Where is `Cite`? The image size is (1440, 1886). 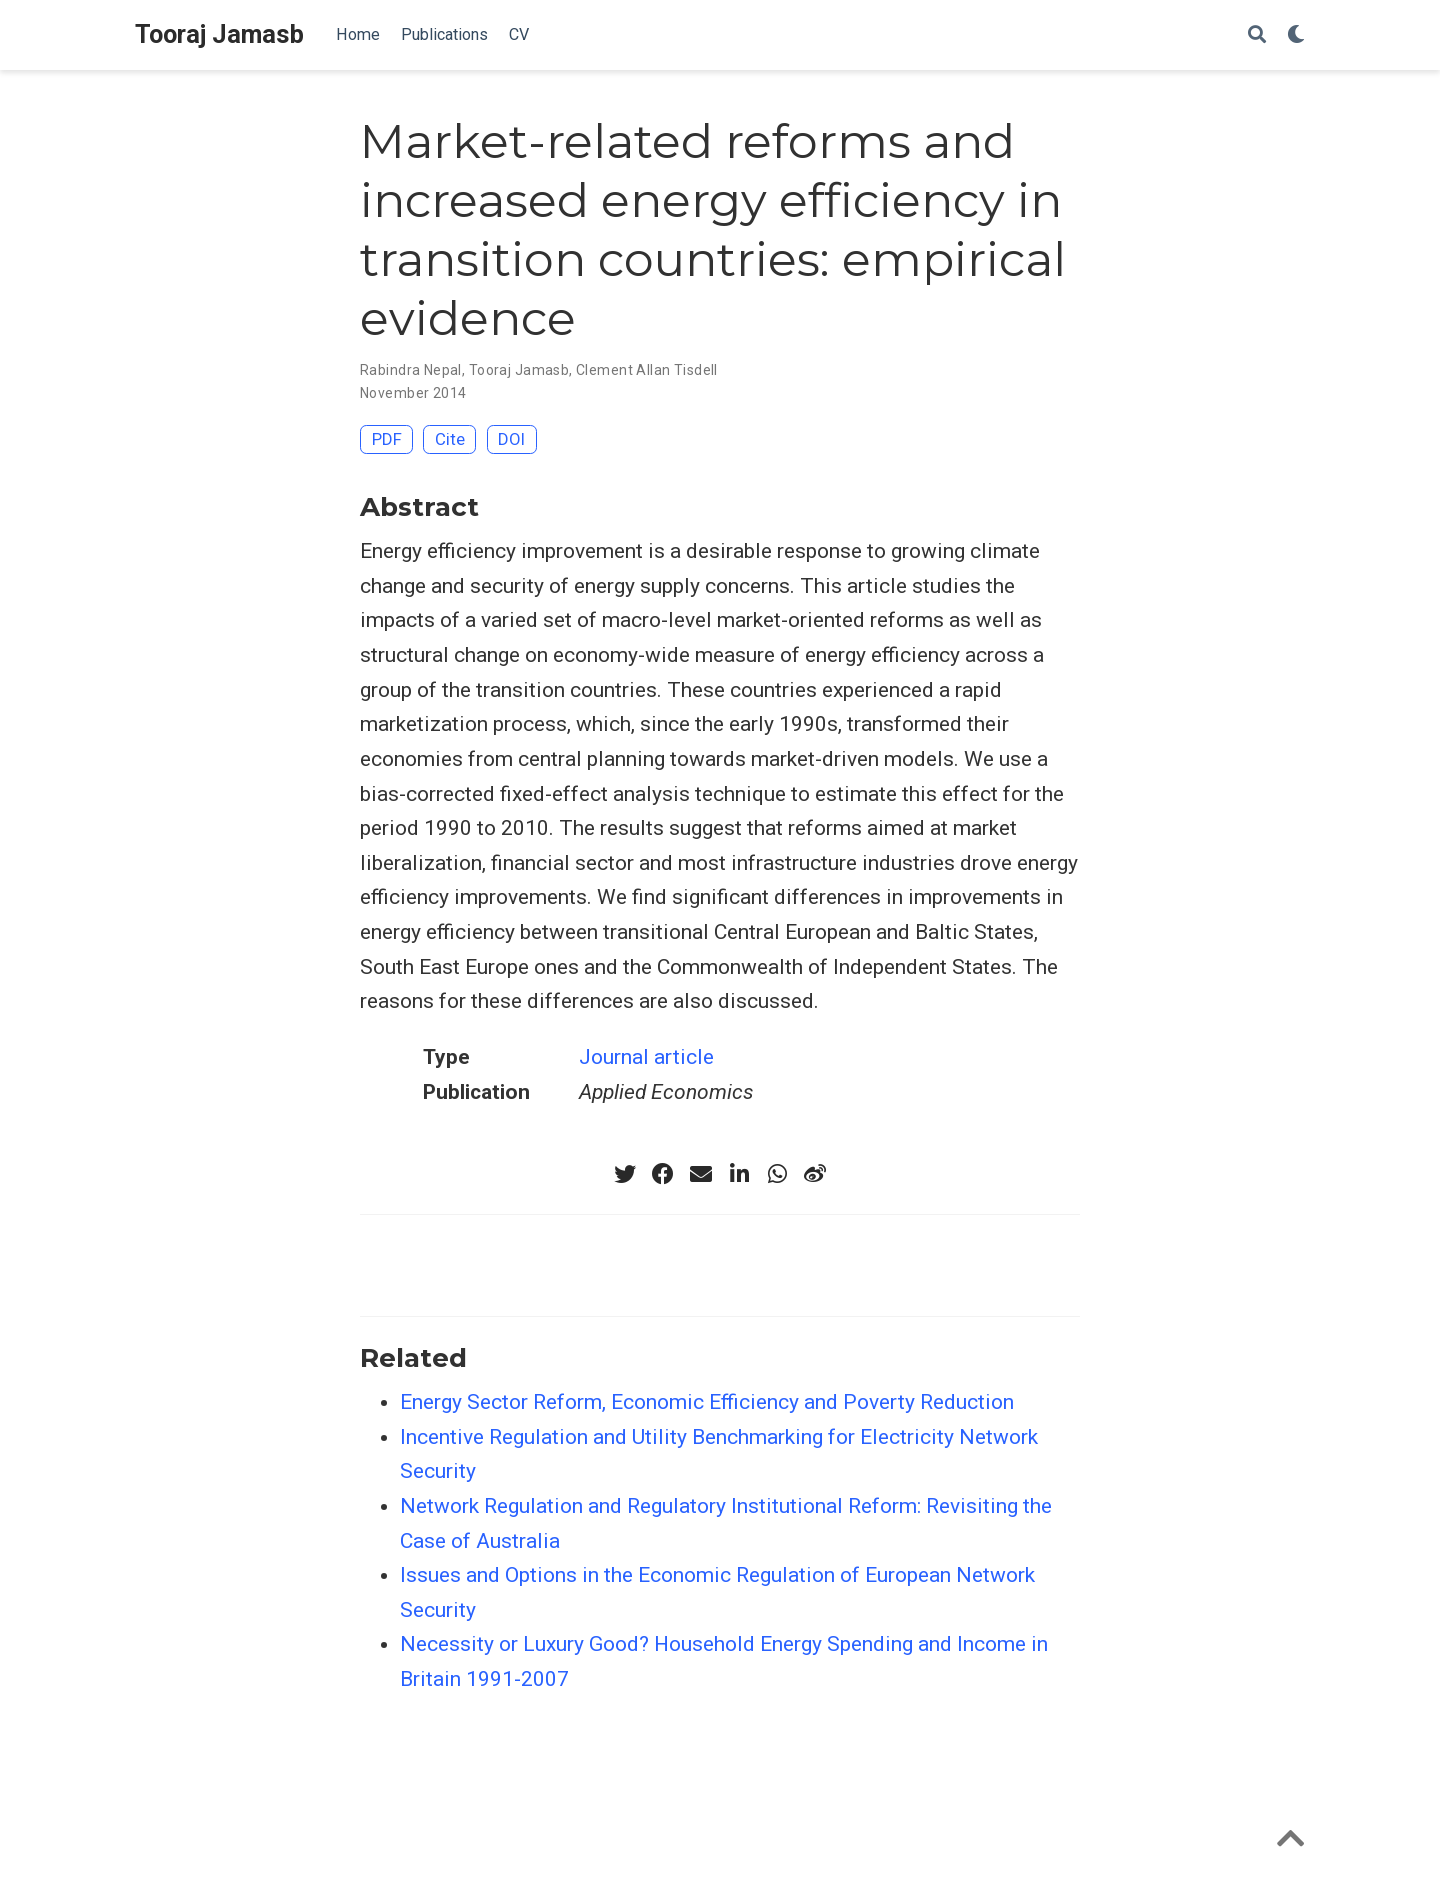 Cite is located at coordinates (450, 439).